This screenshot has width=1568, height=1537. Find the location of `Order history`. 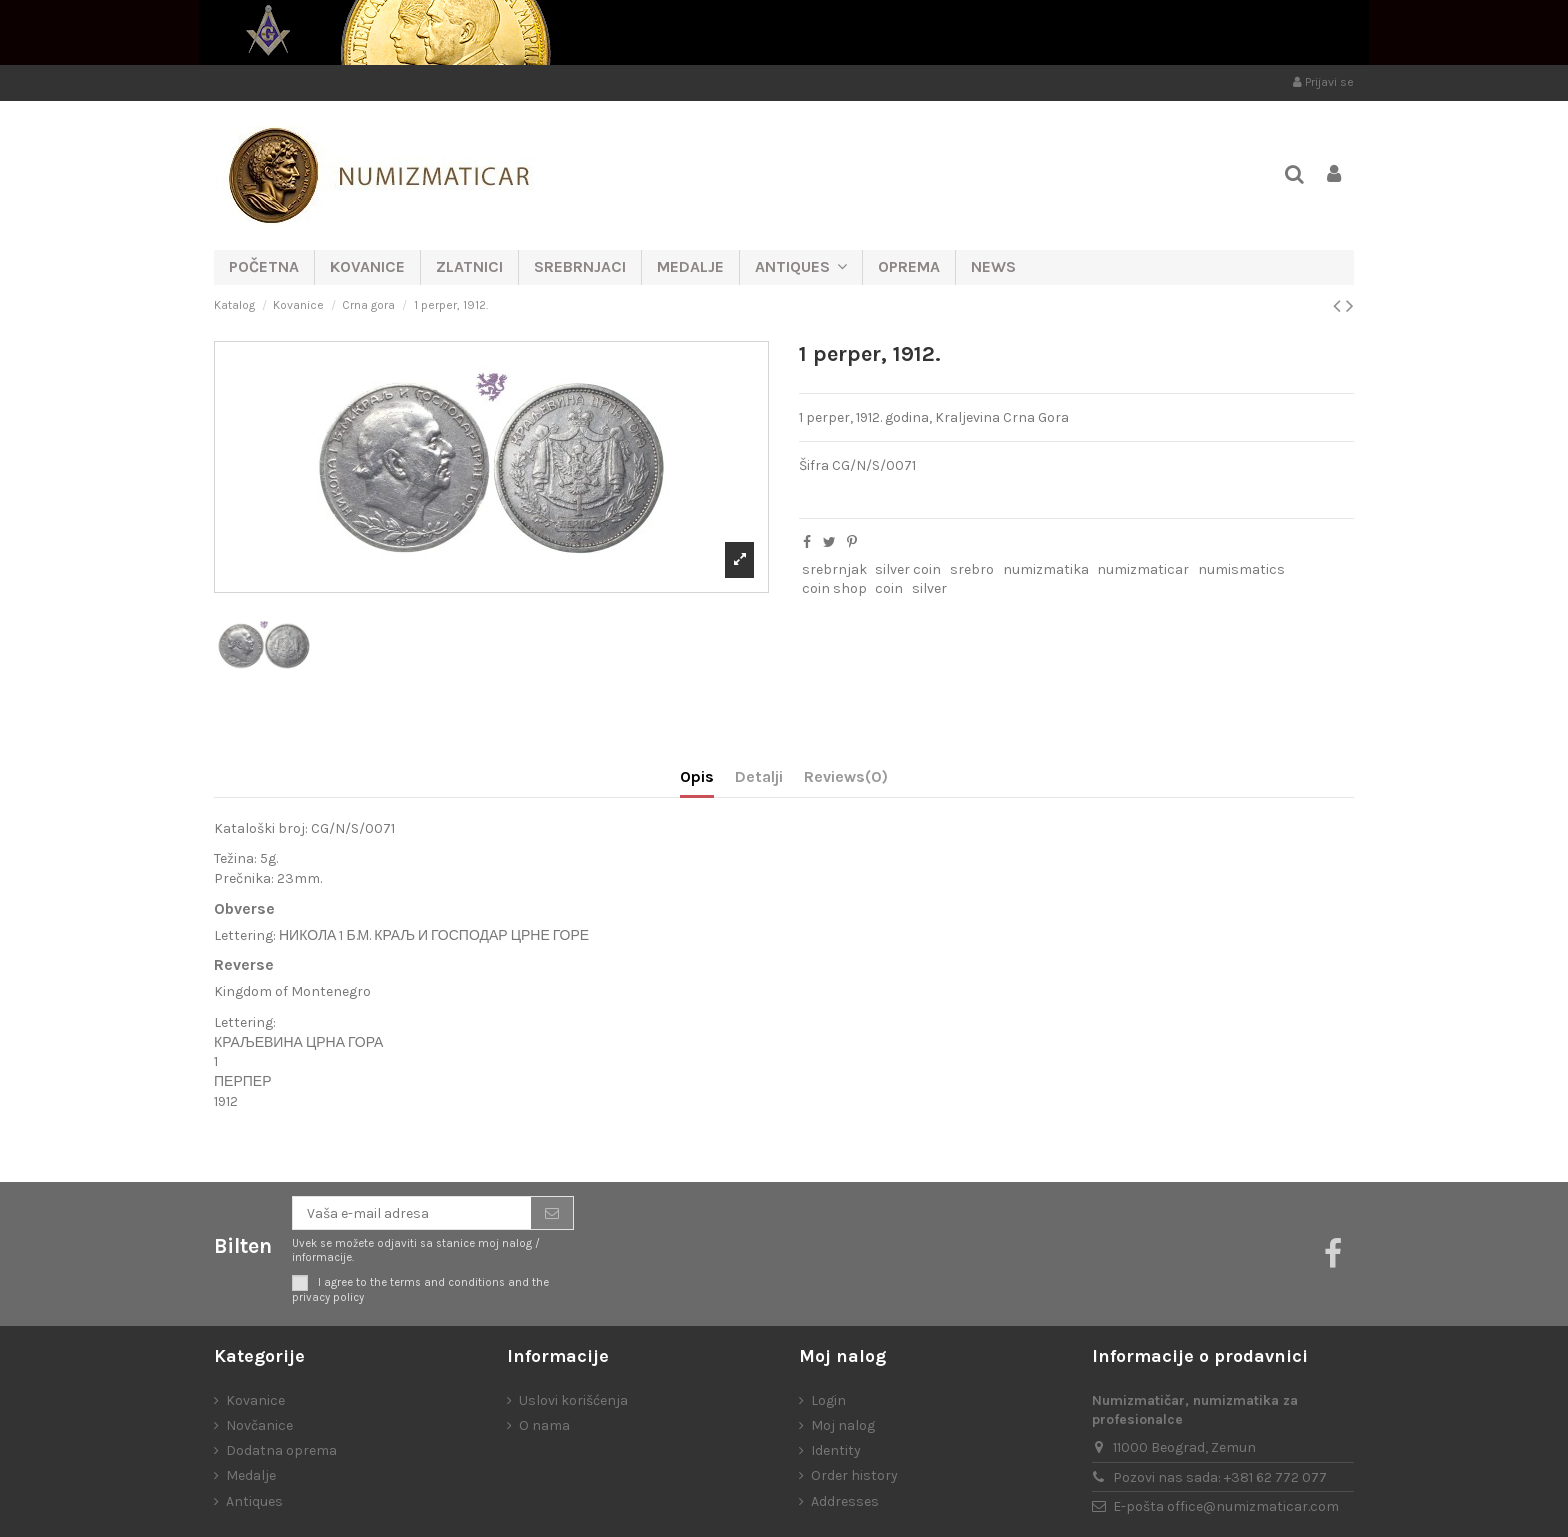

Order history is located at coordinates (854, 1475).